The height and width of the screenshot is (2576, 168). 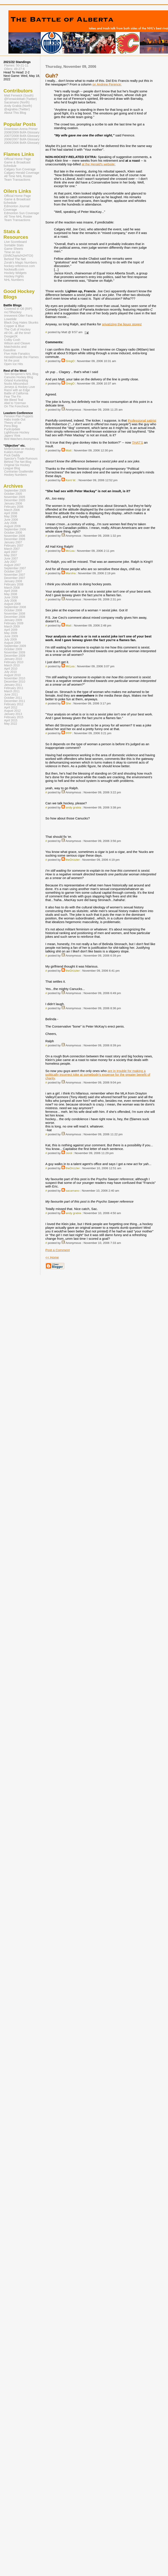 I want to click on Hockey Widgets, so click(x=15, y=273).